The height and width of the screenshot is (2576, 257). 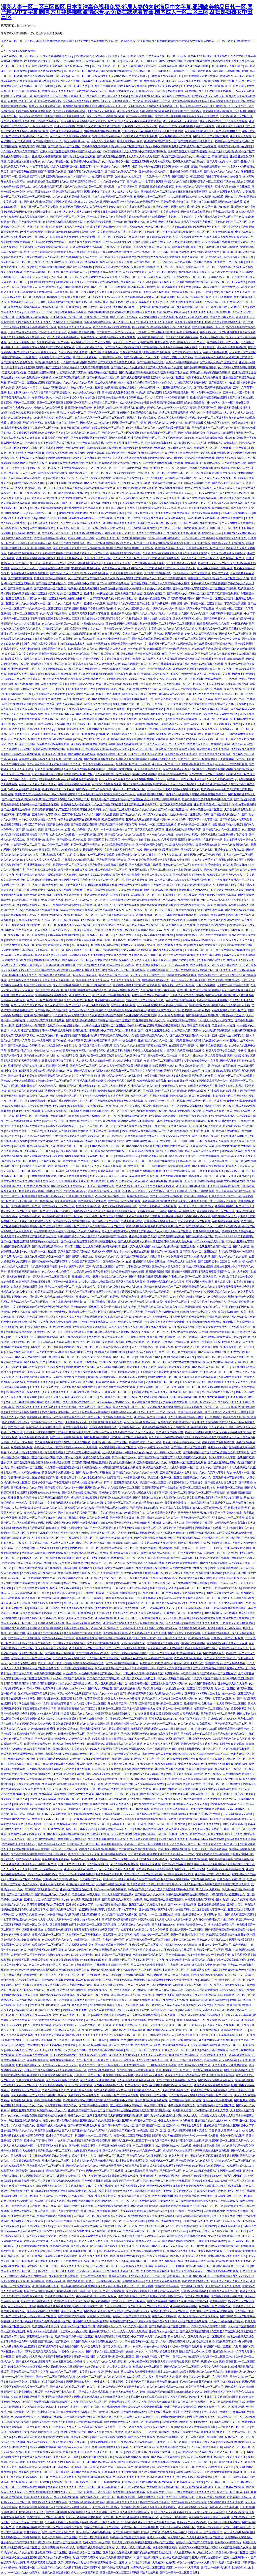 I want to click on 日日躁夜夜躁狠狠躁, so click(x=54, y=1110).